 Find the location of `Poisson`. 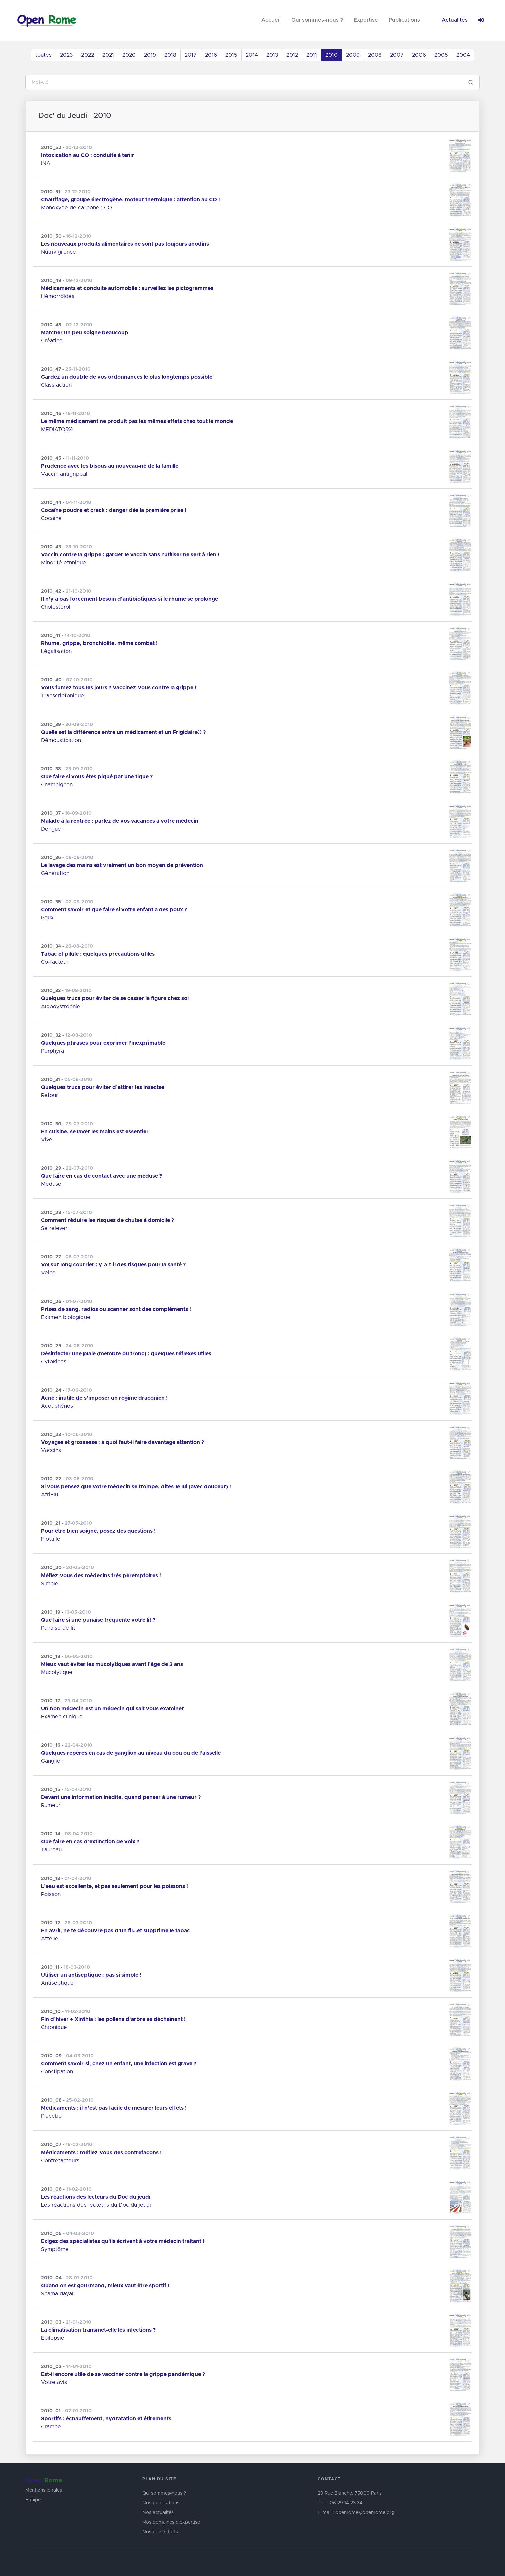

Poisson is located at coordinates (51, 1894).